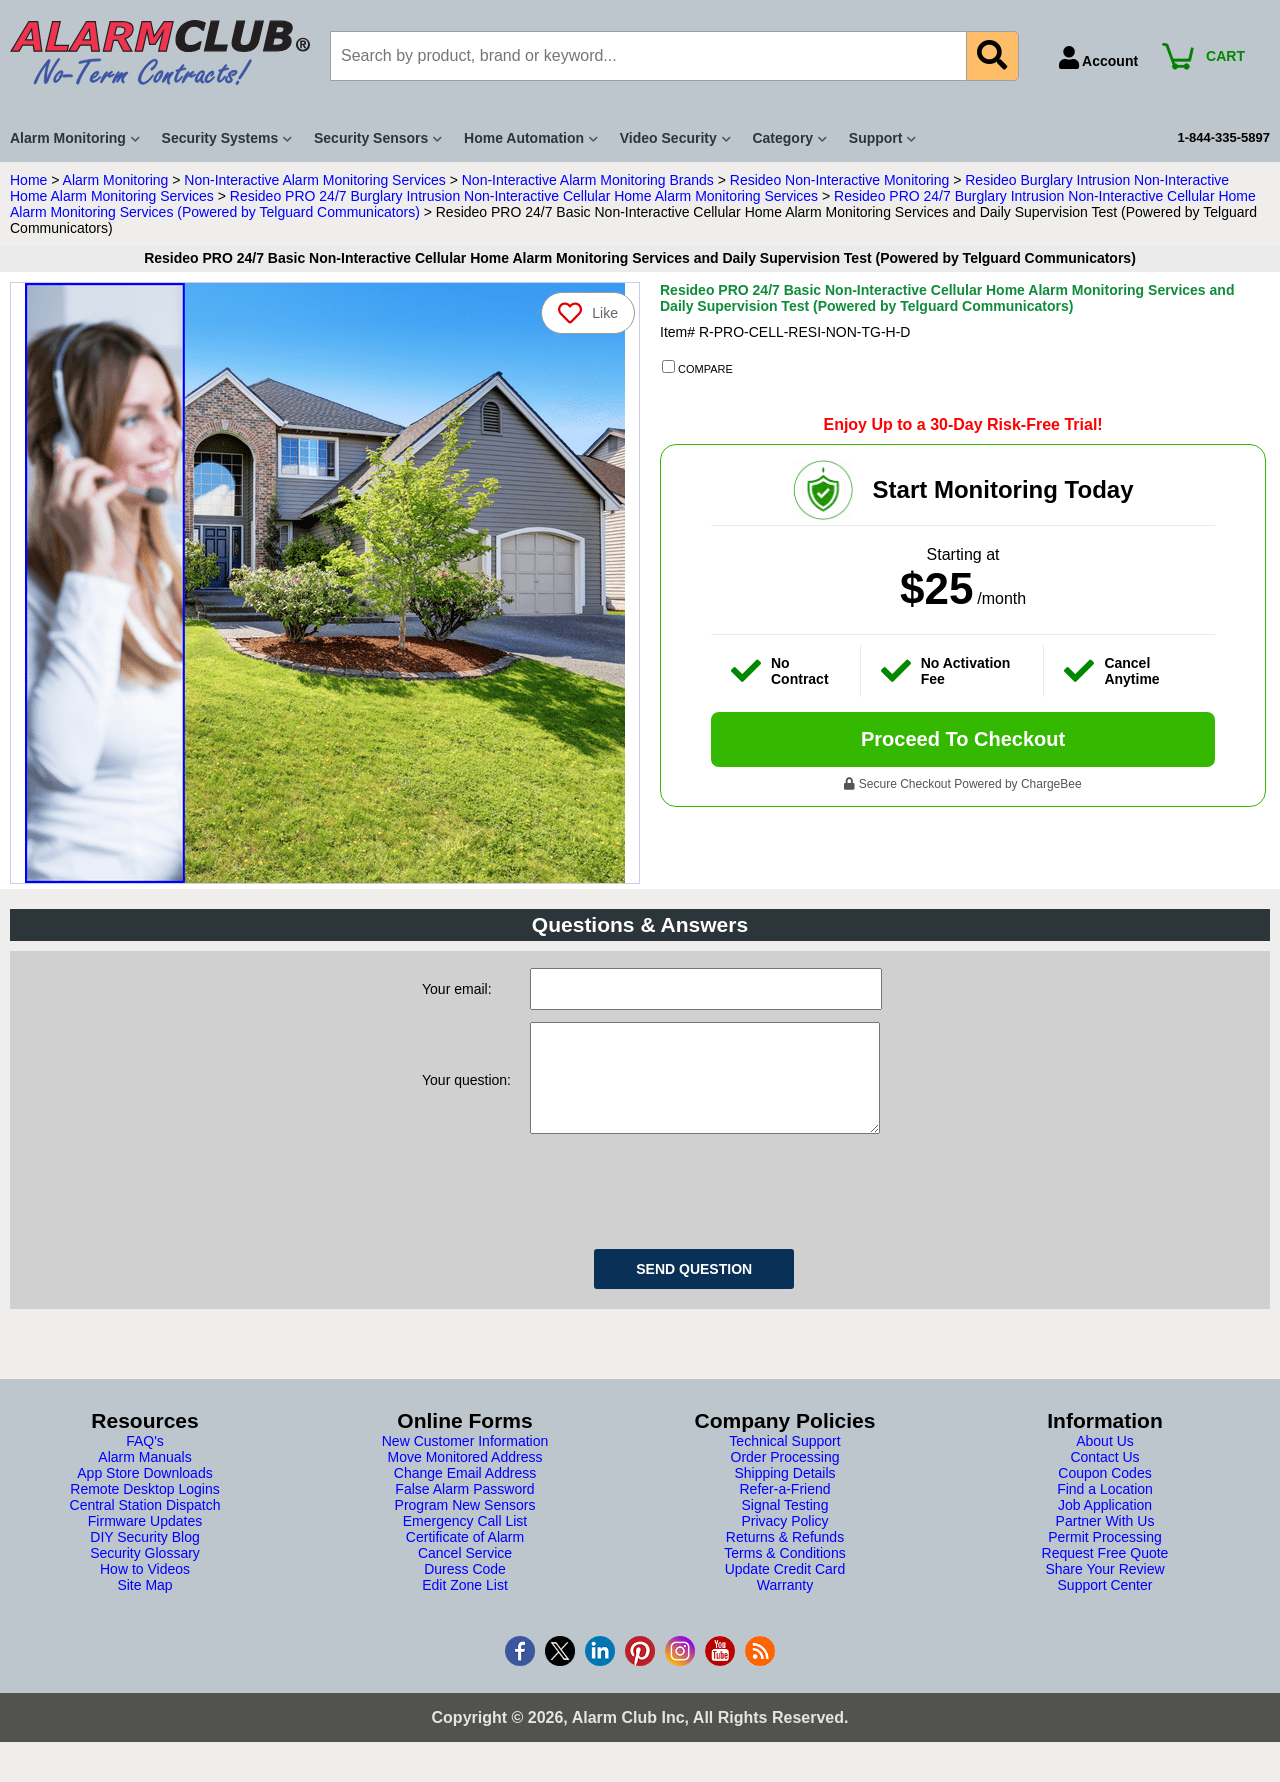 The image size is (1280, 1782). Describe the element at coordinates (785, 1525) in the screenshot. I see `Signal Testing` at that location.